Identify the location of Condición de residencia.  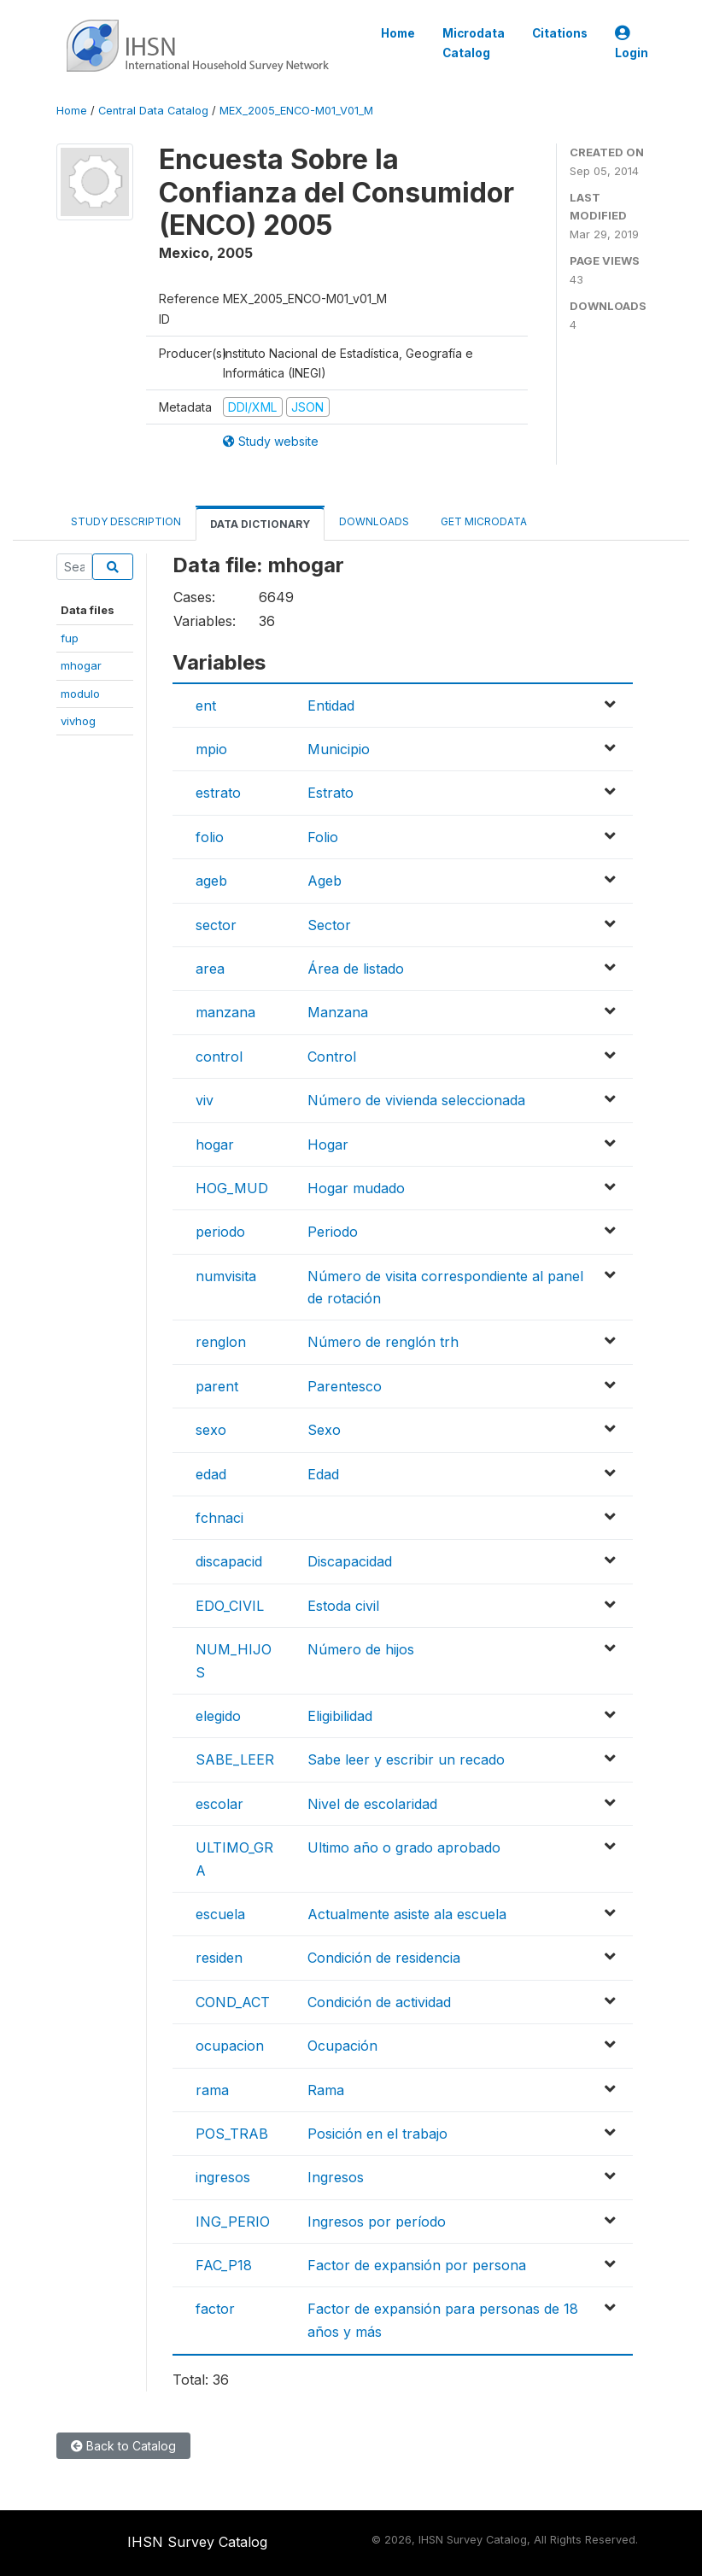
(383, 1957).